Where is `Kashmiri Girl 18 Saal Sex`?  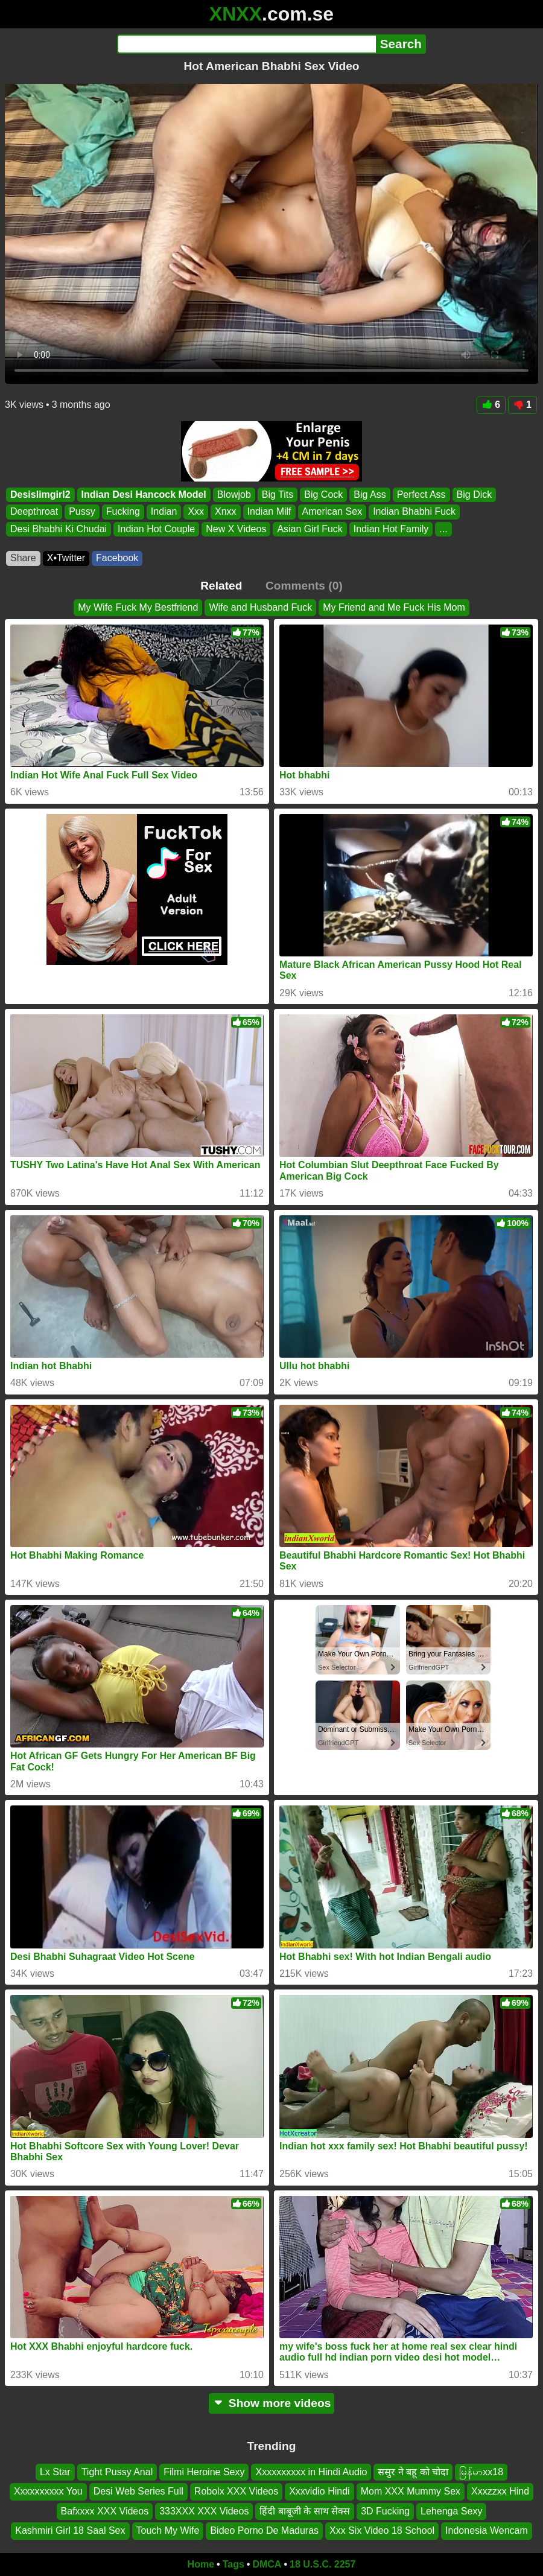 Kashmiri Girl 18 Saal Sex is located at coordinates (70, 2530).